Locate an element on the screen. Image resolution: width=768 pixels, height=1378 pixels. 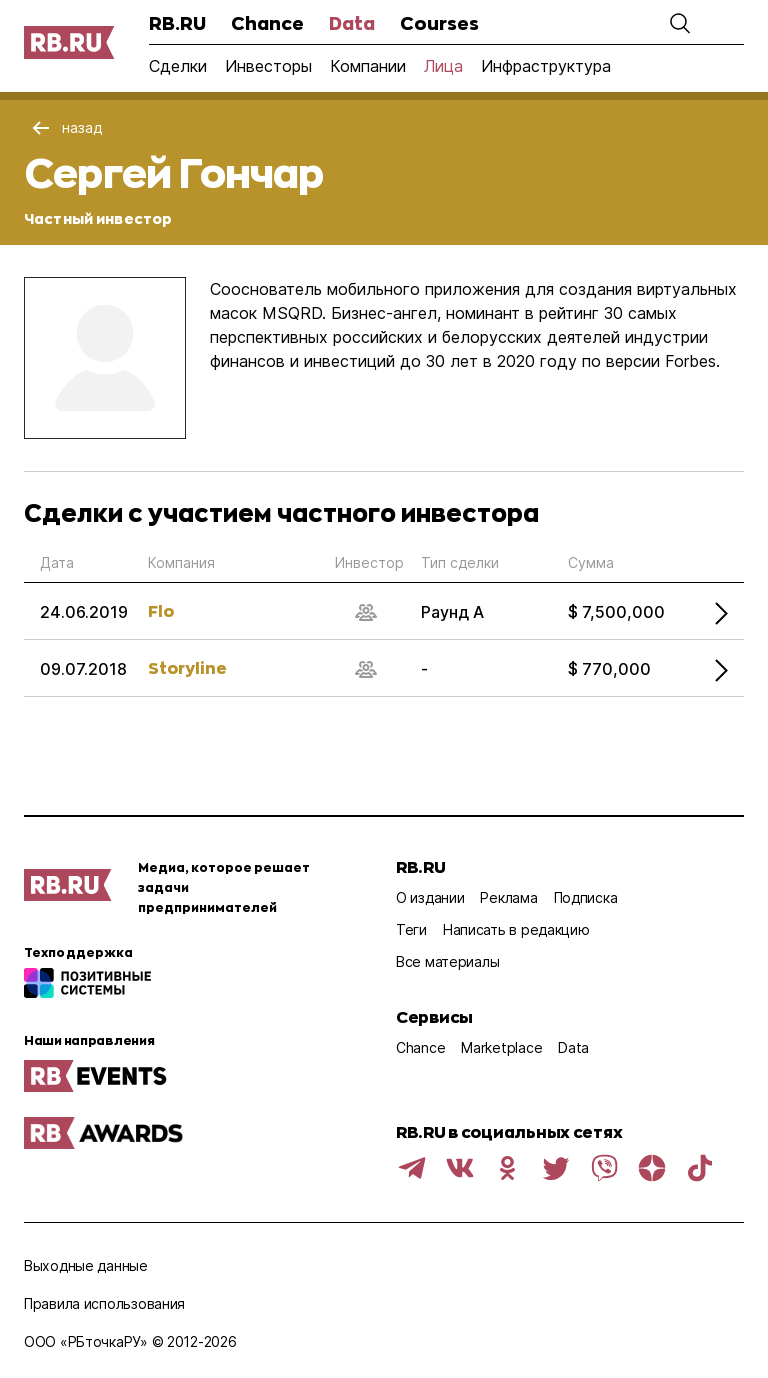
Компании is located at coordinates (368, 66).